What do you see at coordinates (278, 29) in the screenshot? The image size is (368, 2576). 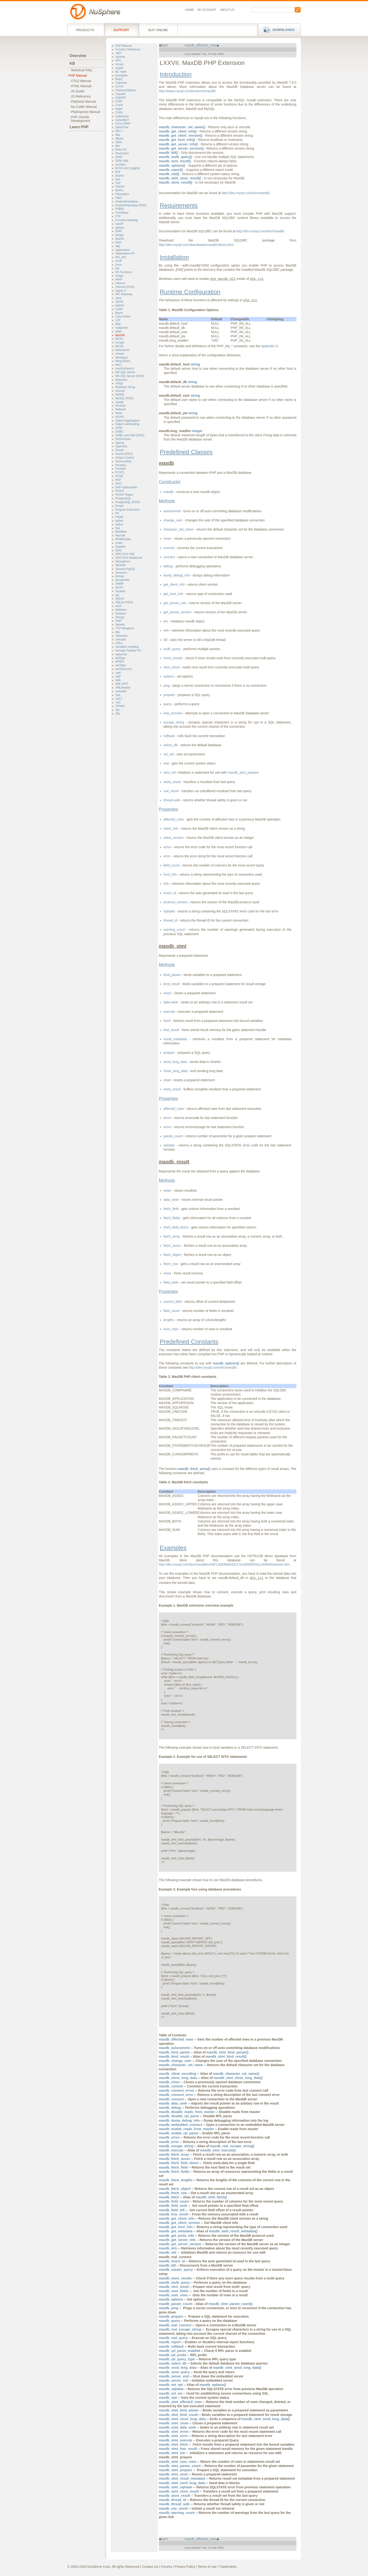 I see `Downloads` at bounding box center [278, 29].